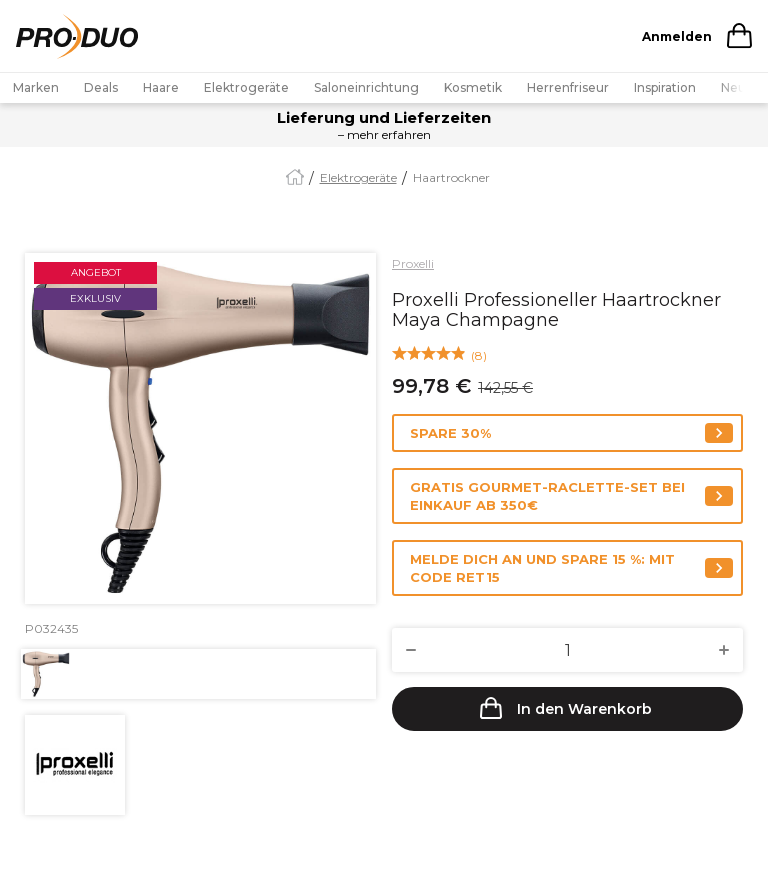 Image resolution: width=768 pixels, height=871 pixels. I want to click on Anmelden, so click(677, 36).